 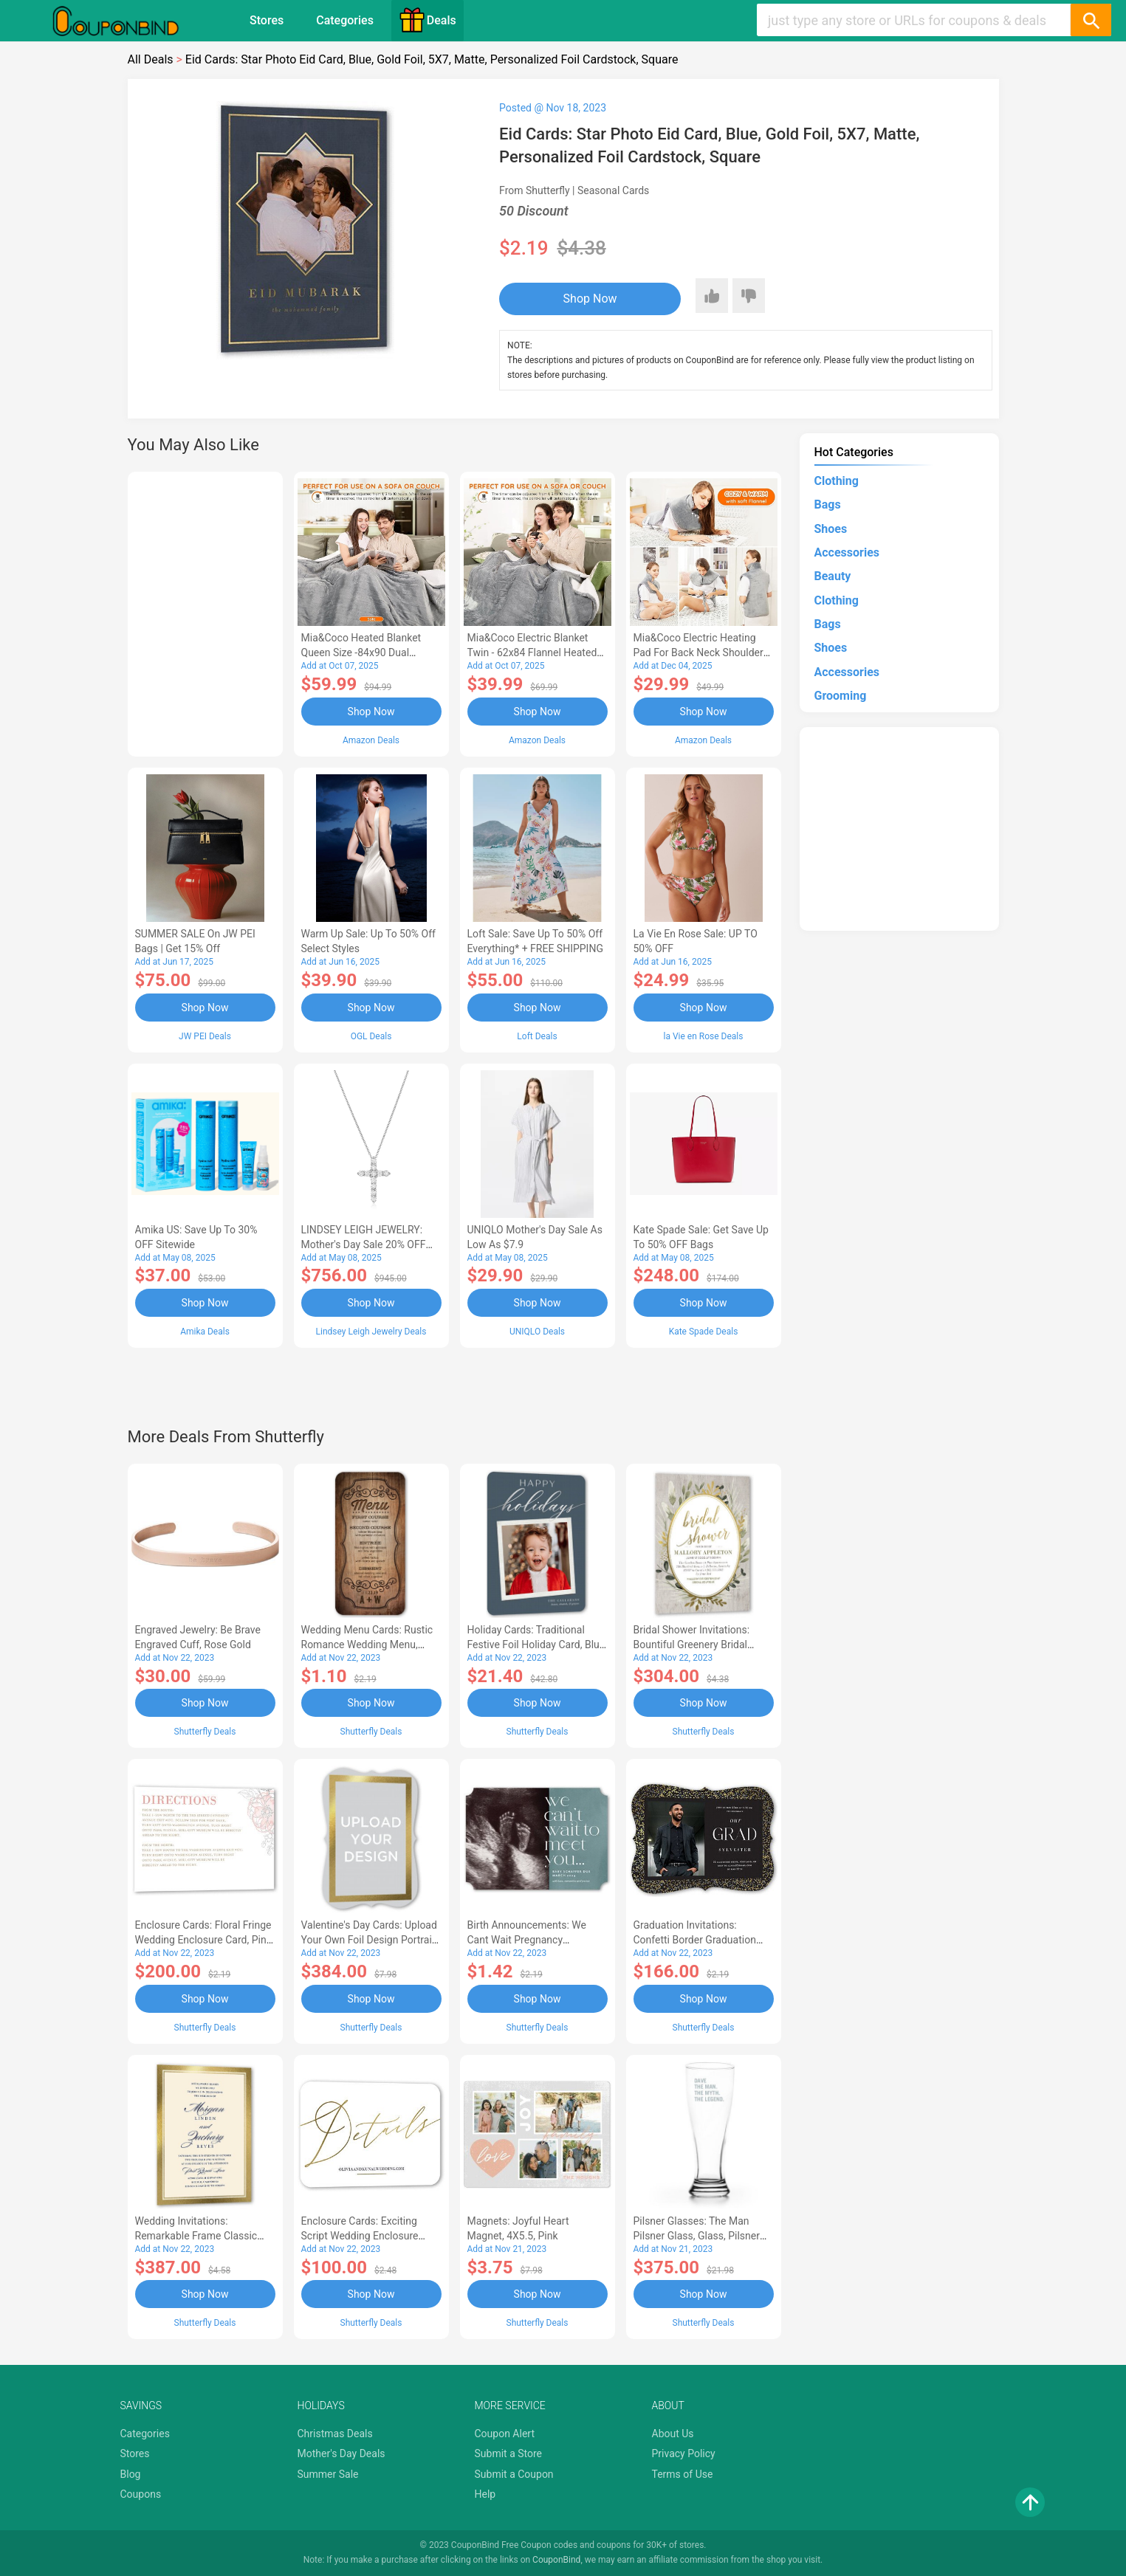 What do you see at coordinates (335, 2433) in the screenshot?
I see `Christmas Deals` at bounding box center [335, 2433].